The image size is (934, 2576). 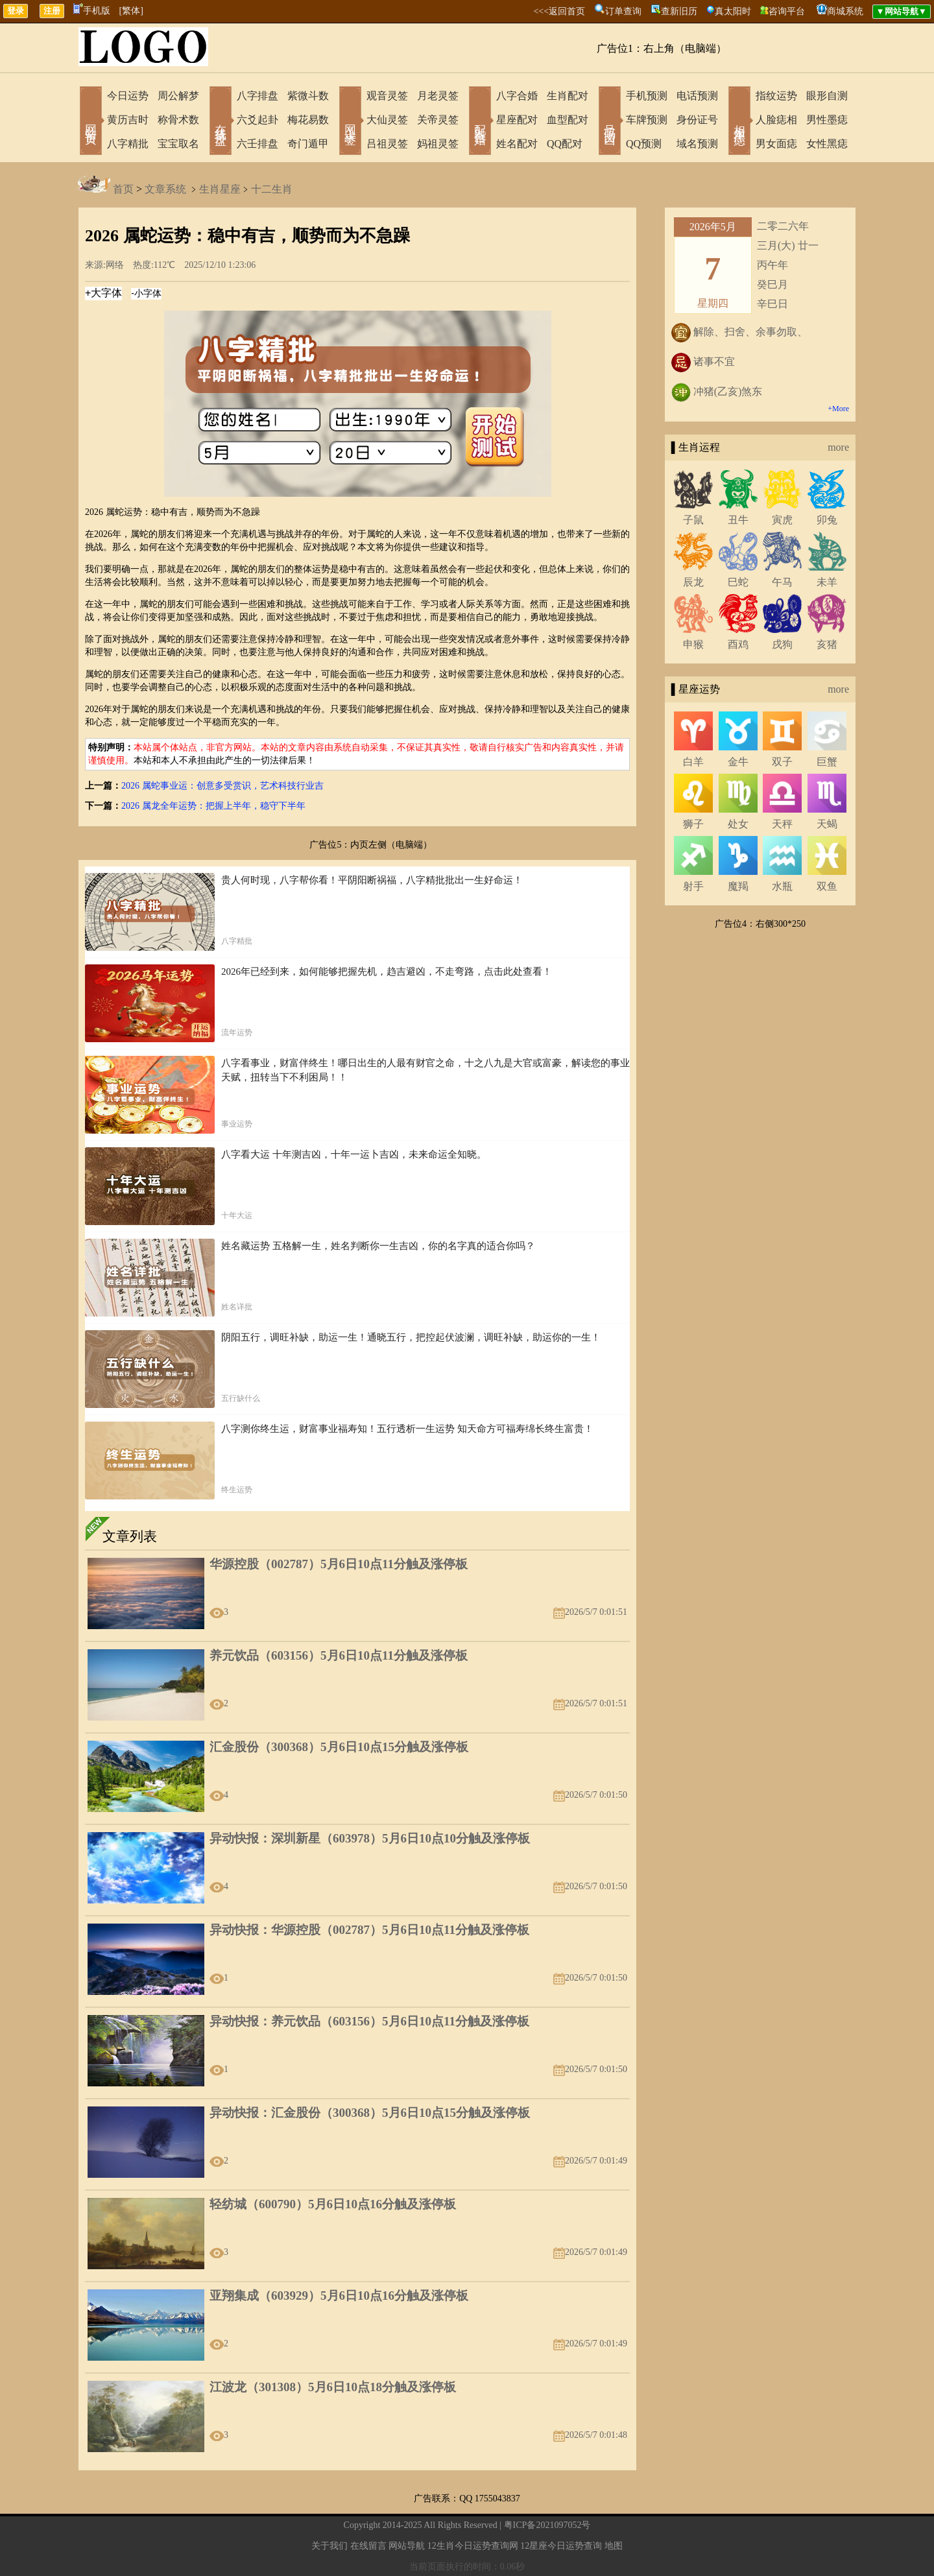 What do you see at coordinates (693, 823) in the screenshot?
I see `狮子` at bounding box center [693, 823].